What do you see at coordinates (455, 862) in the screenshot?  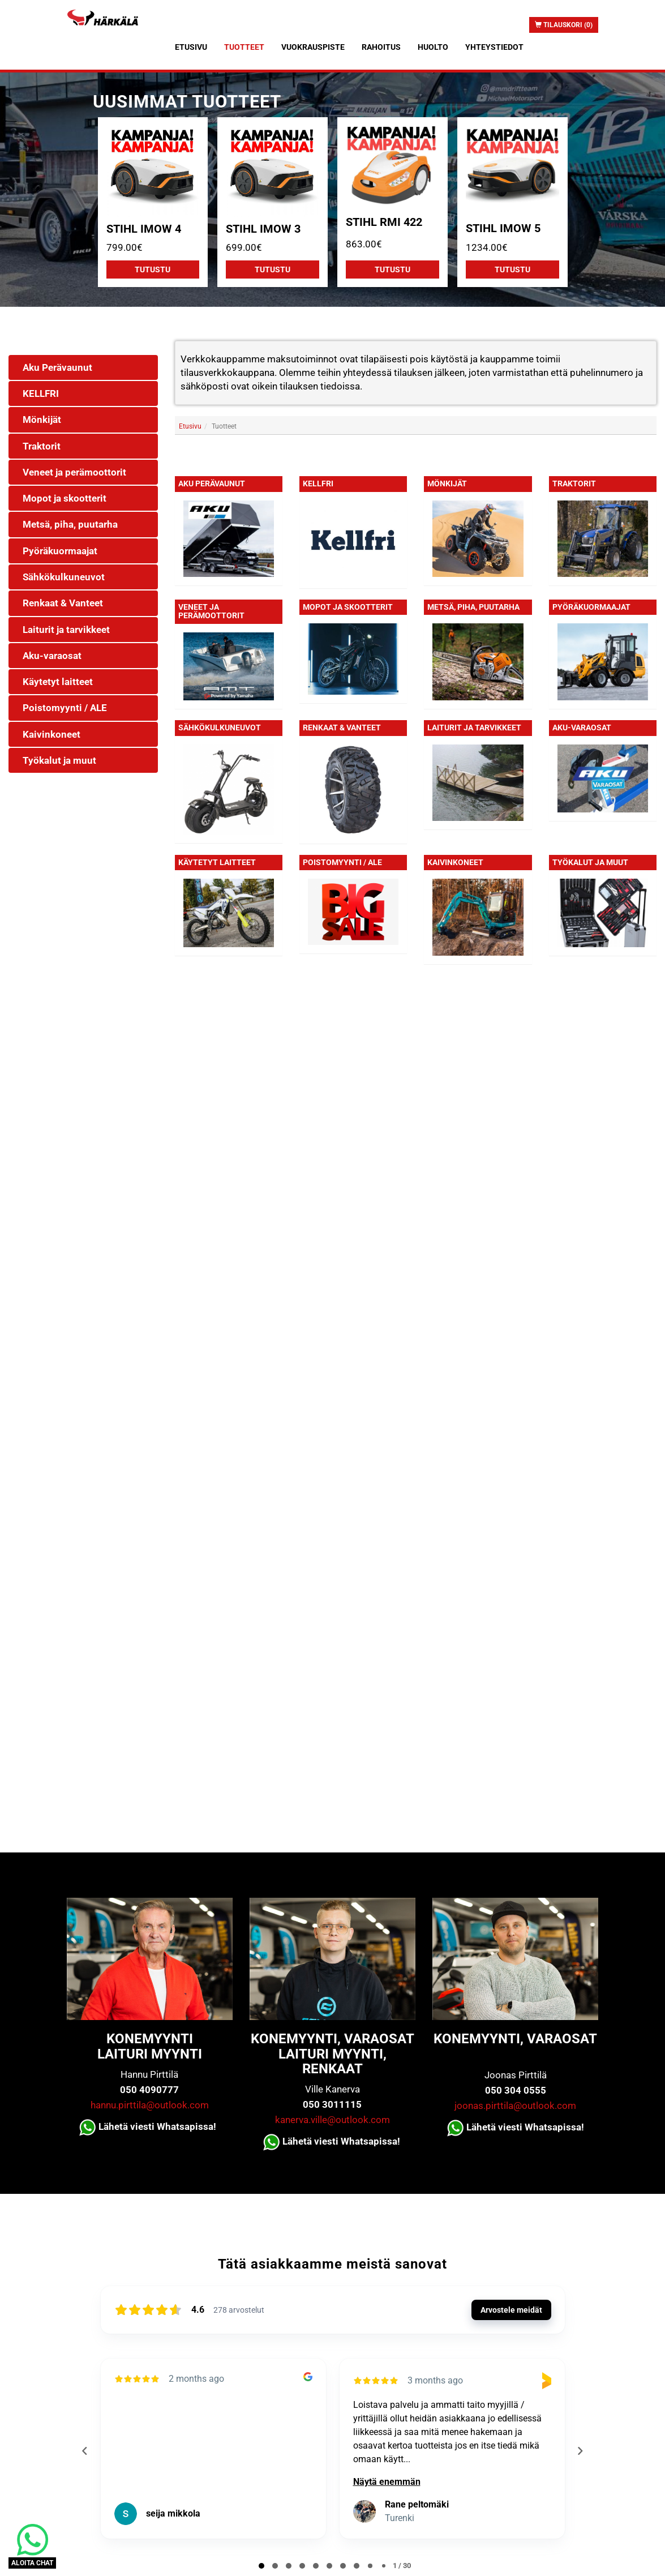 I see `Kaivinkoneet` at bounding box center [455, 862].